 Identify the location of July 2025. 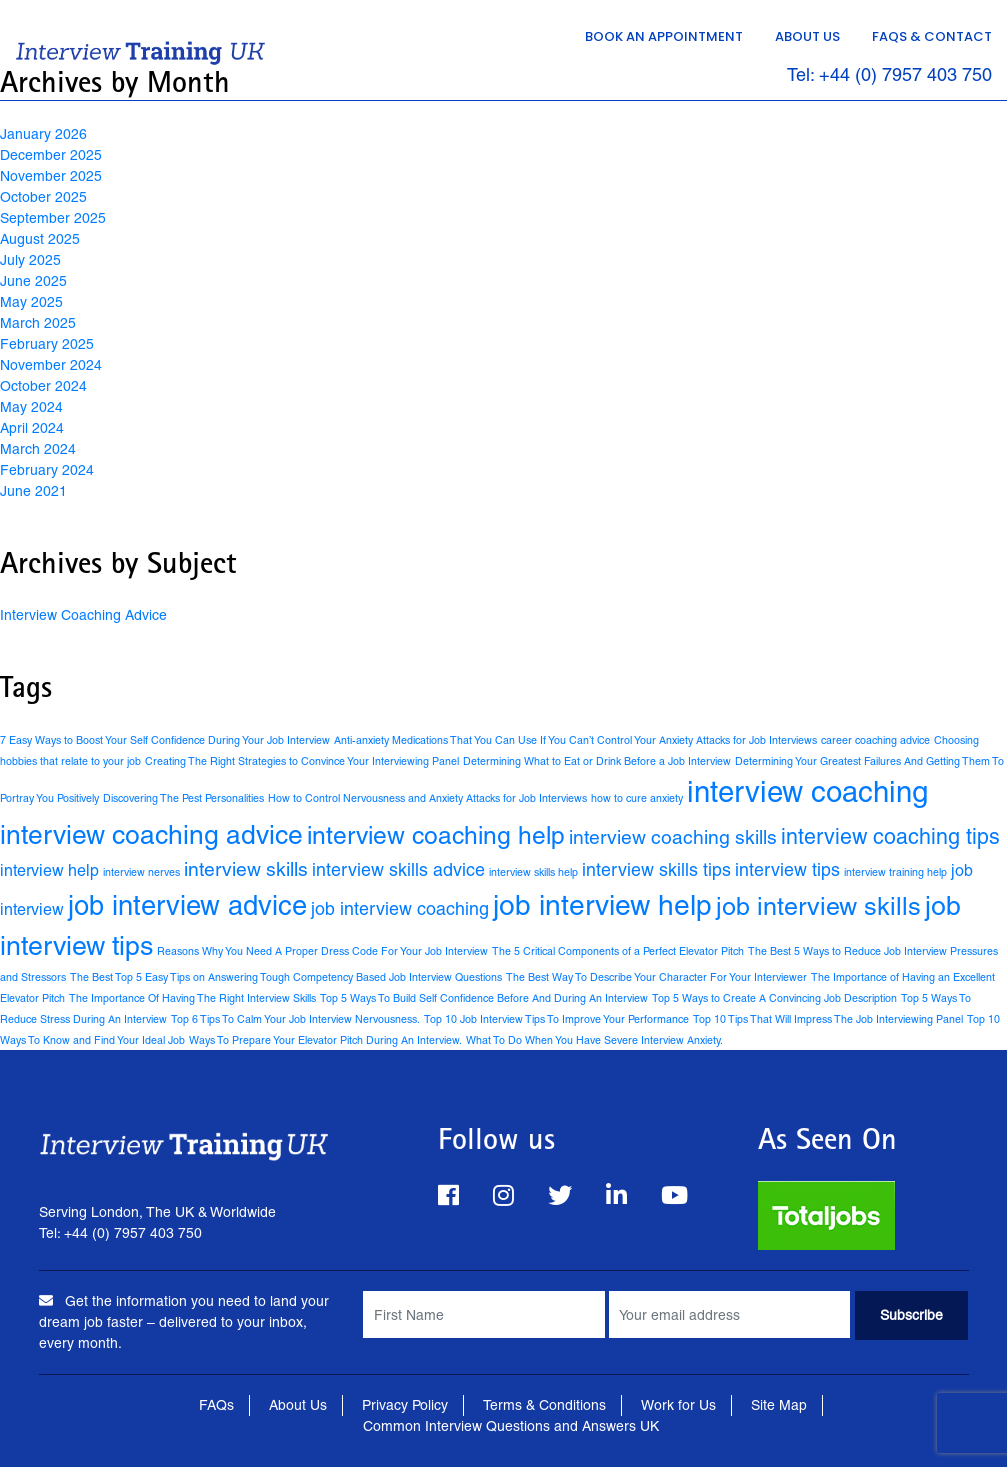
(30, 260).